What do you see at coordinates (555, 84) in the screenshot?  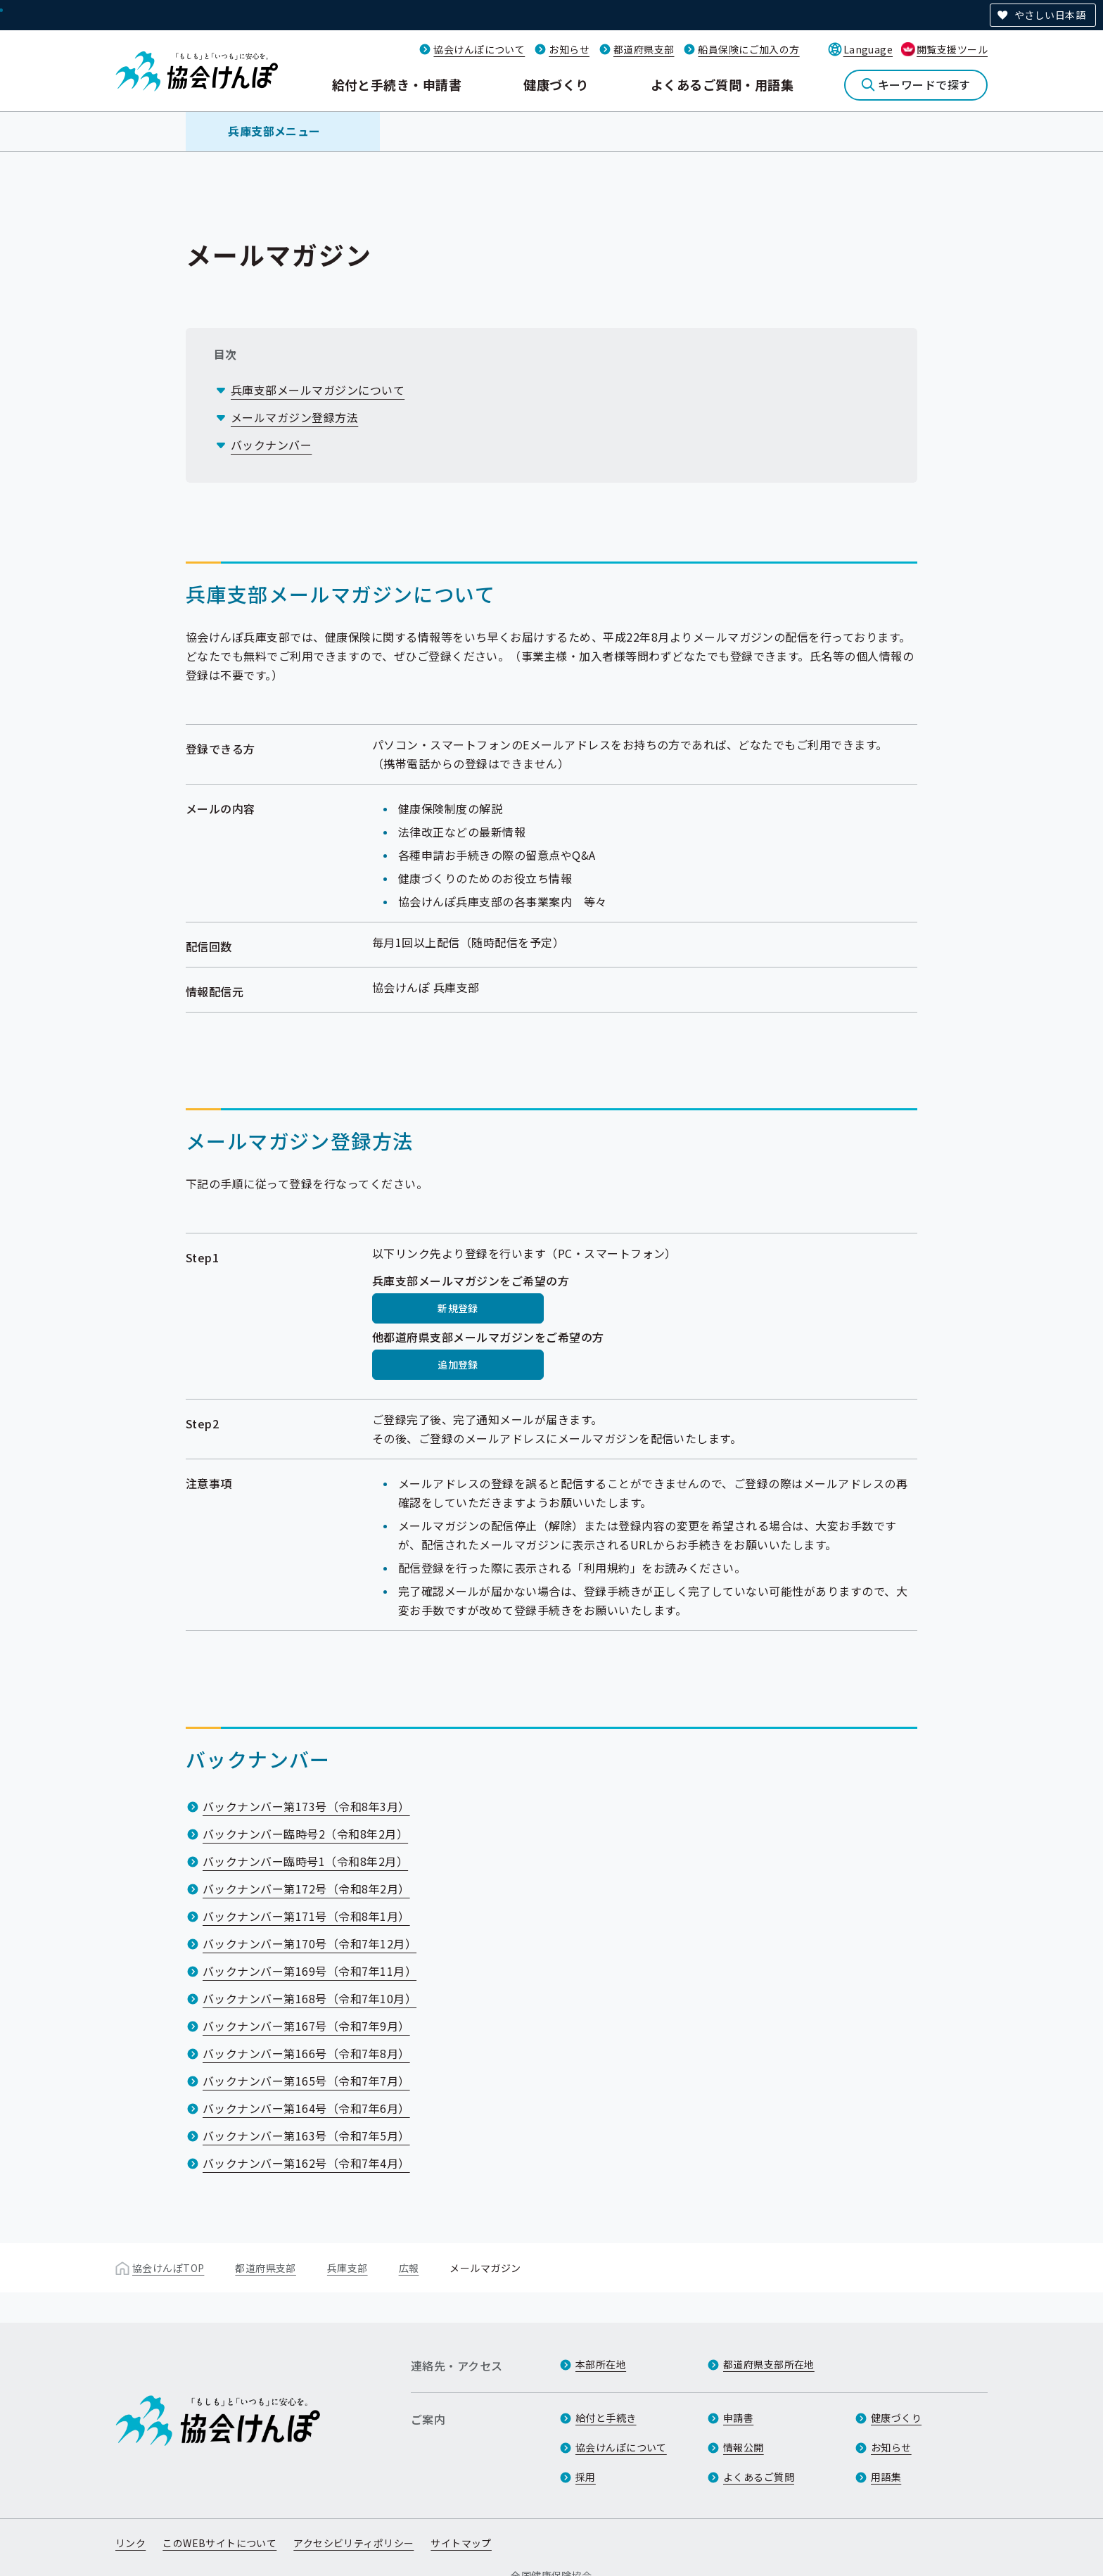 I see `健康づくり` at bounding box center [555, 84].